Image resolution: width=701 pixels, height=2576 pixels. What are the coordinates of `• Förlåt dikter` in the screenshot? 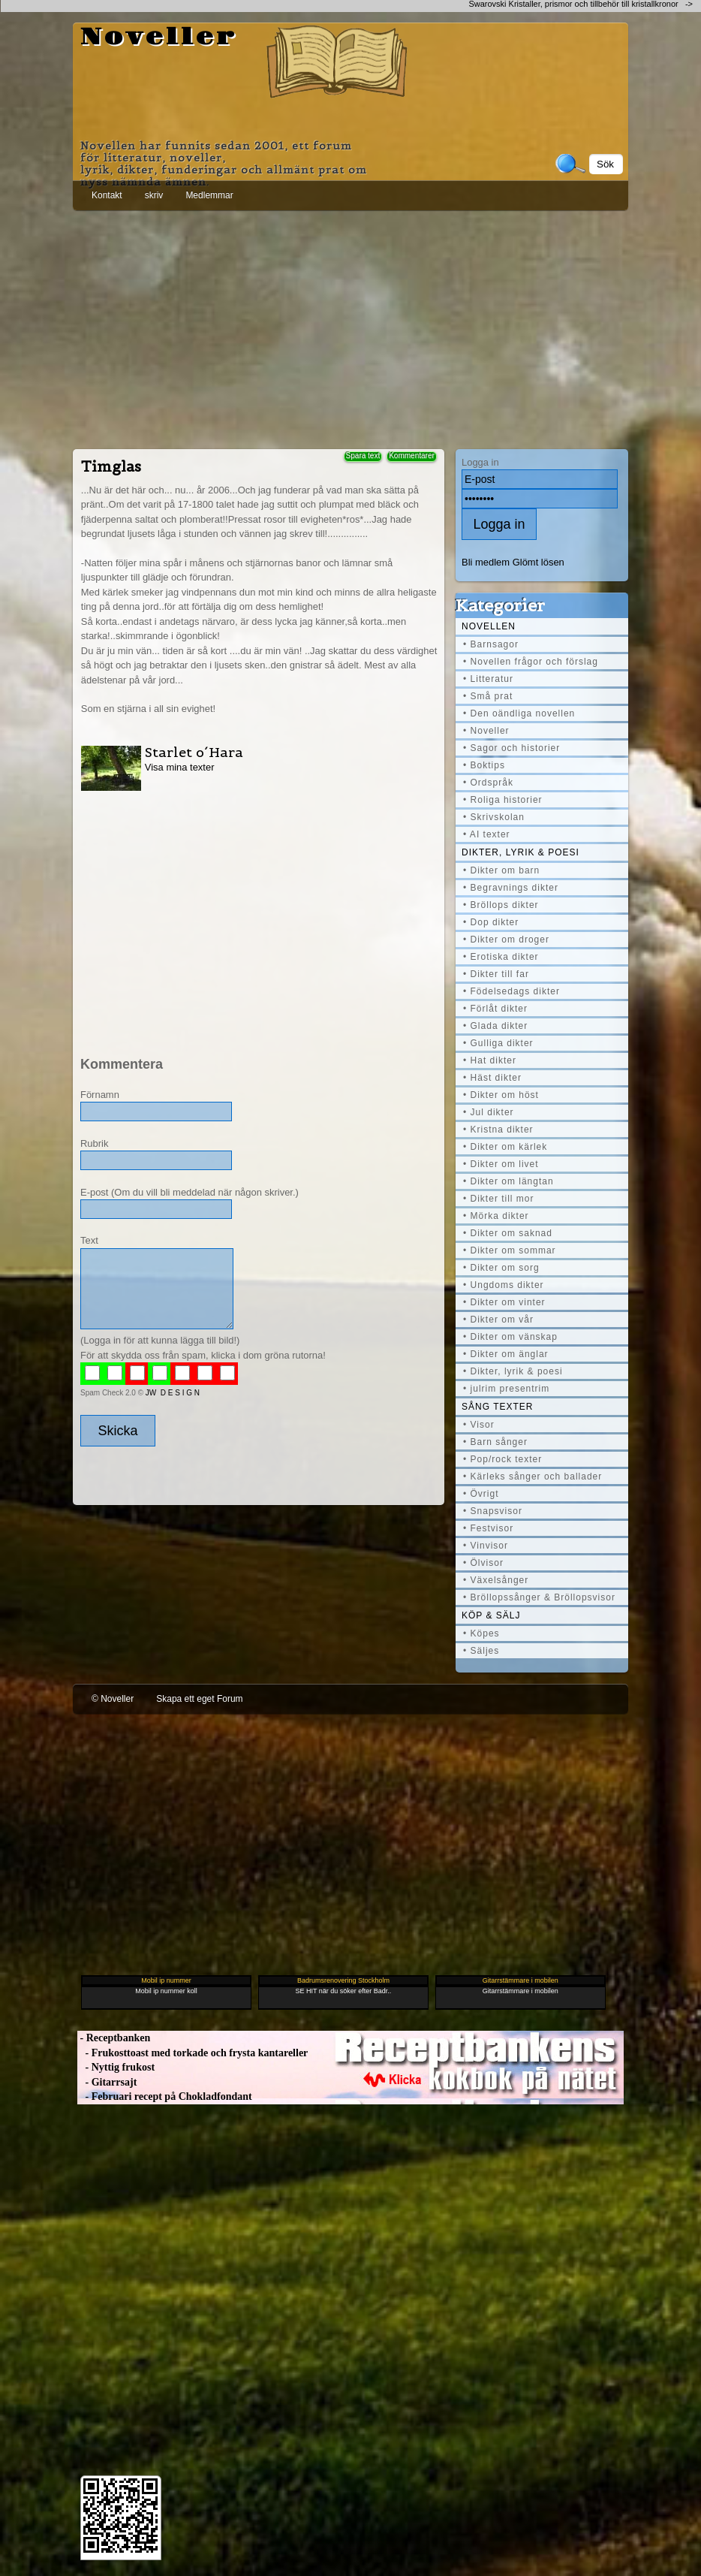 It's located at (495, 1008).